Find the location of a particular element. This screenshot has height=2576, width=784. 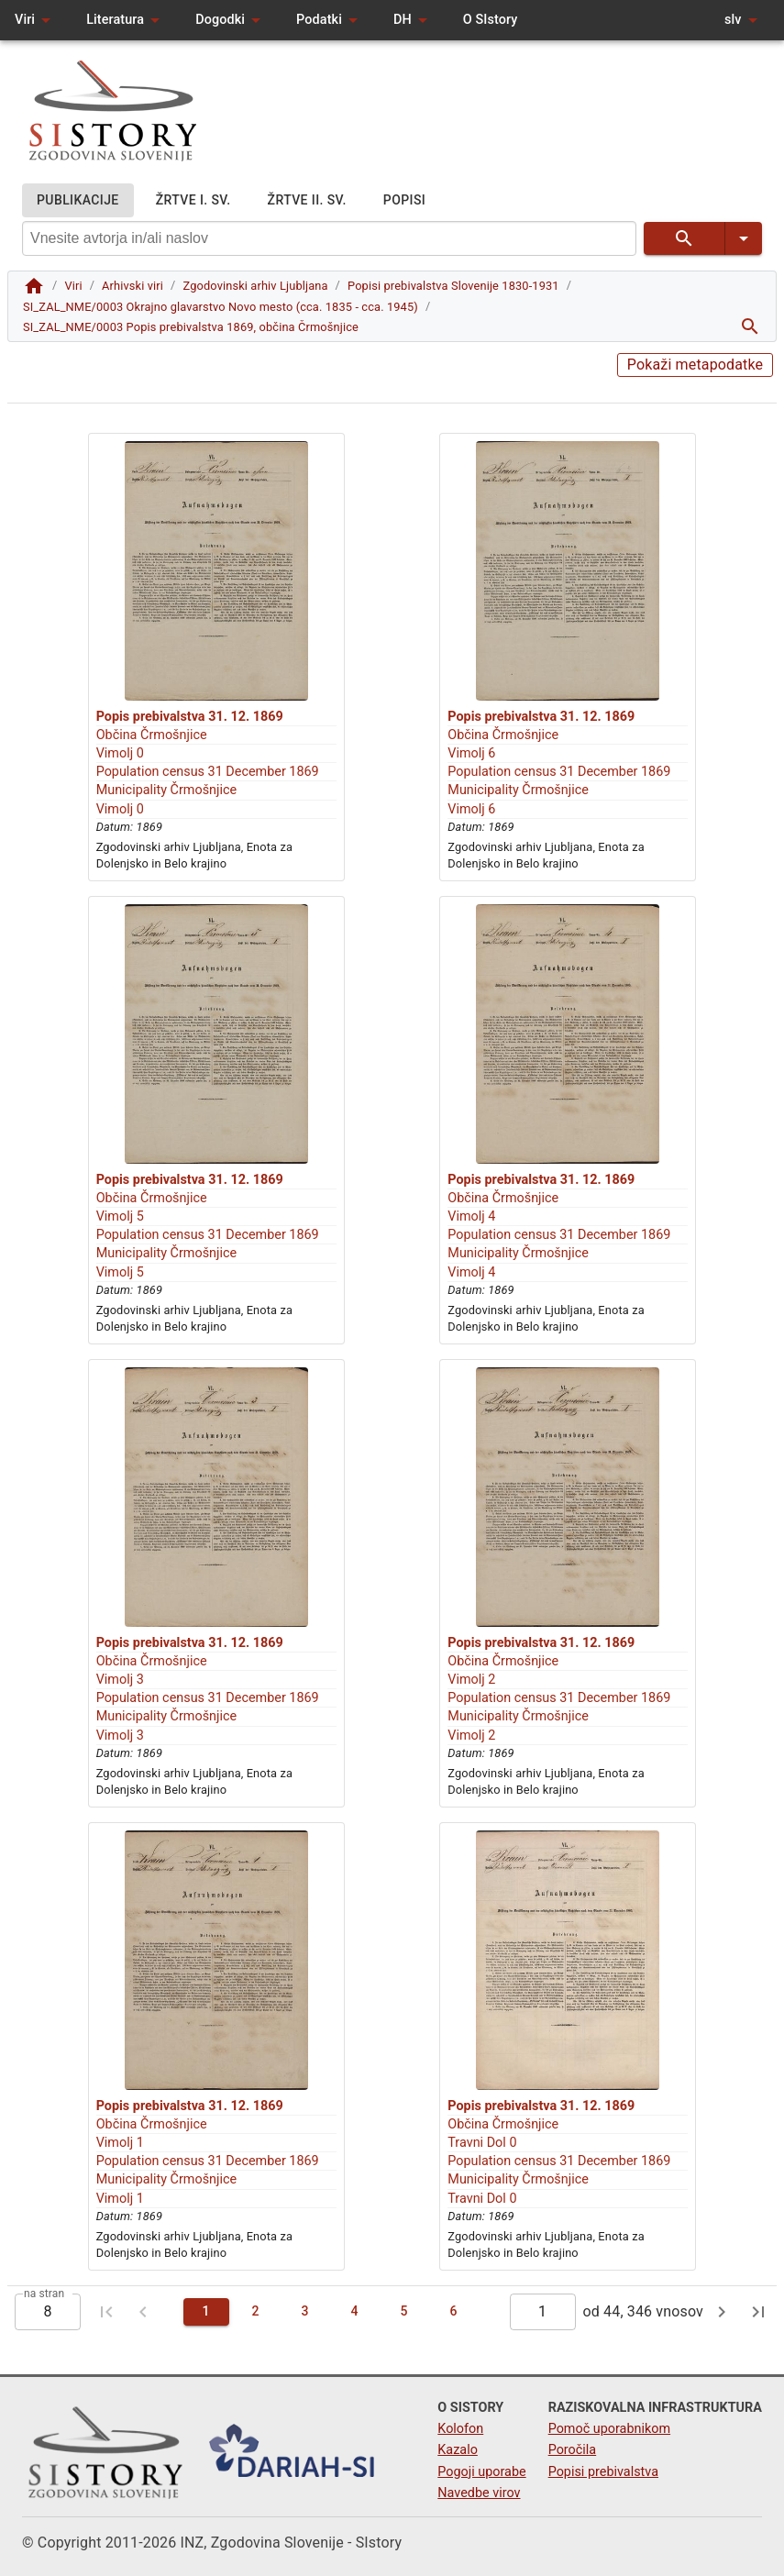

POPISI is located at coordinates (404, 200).